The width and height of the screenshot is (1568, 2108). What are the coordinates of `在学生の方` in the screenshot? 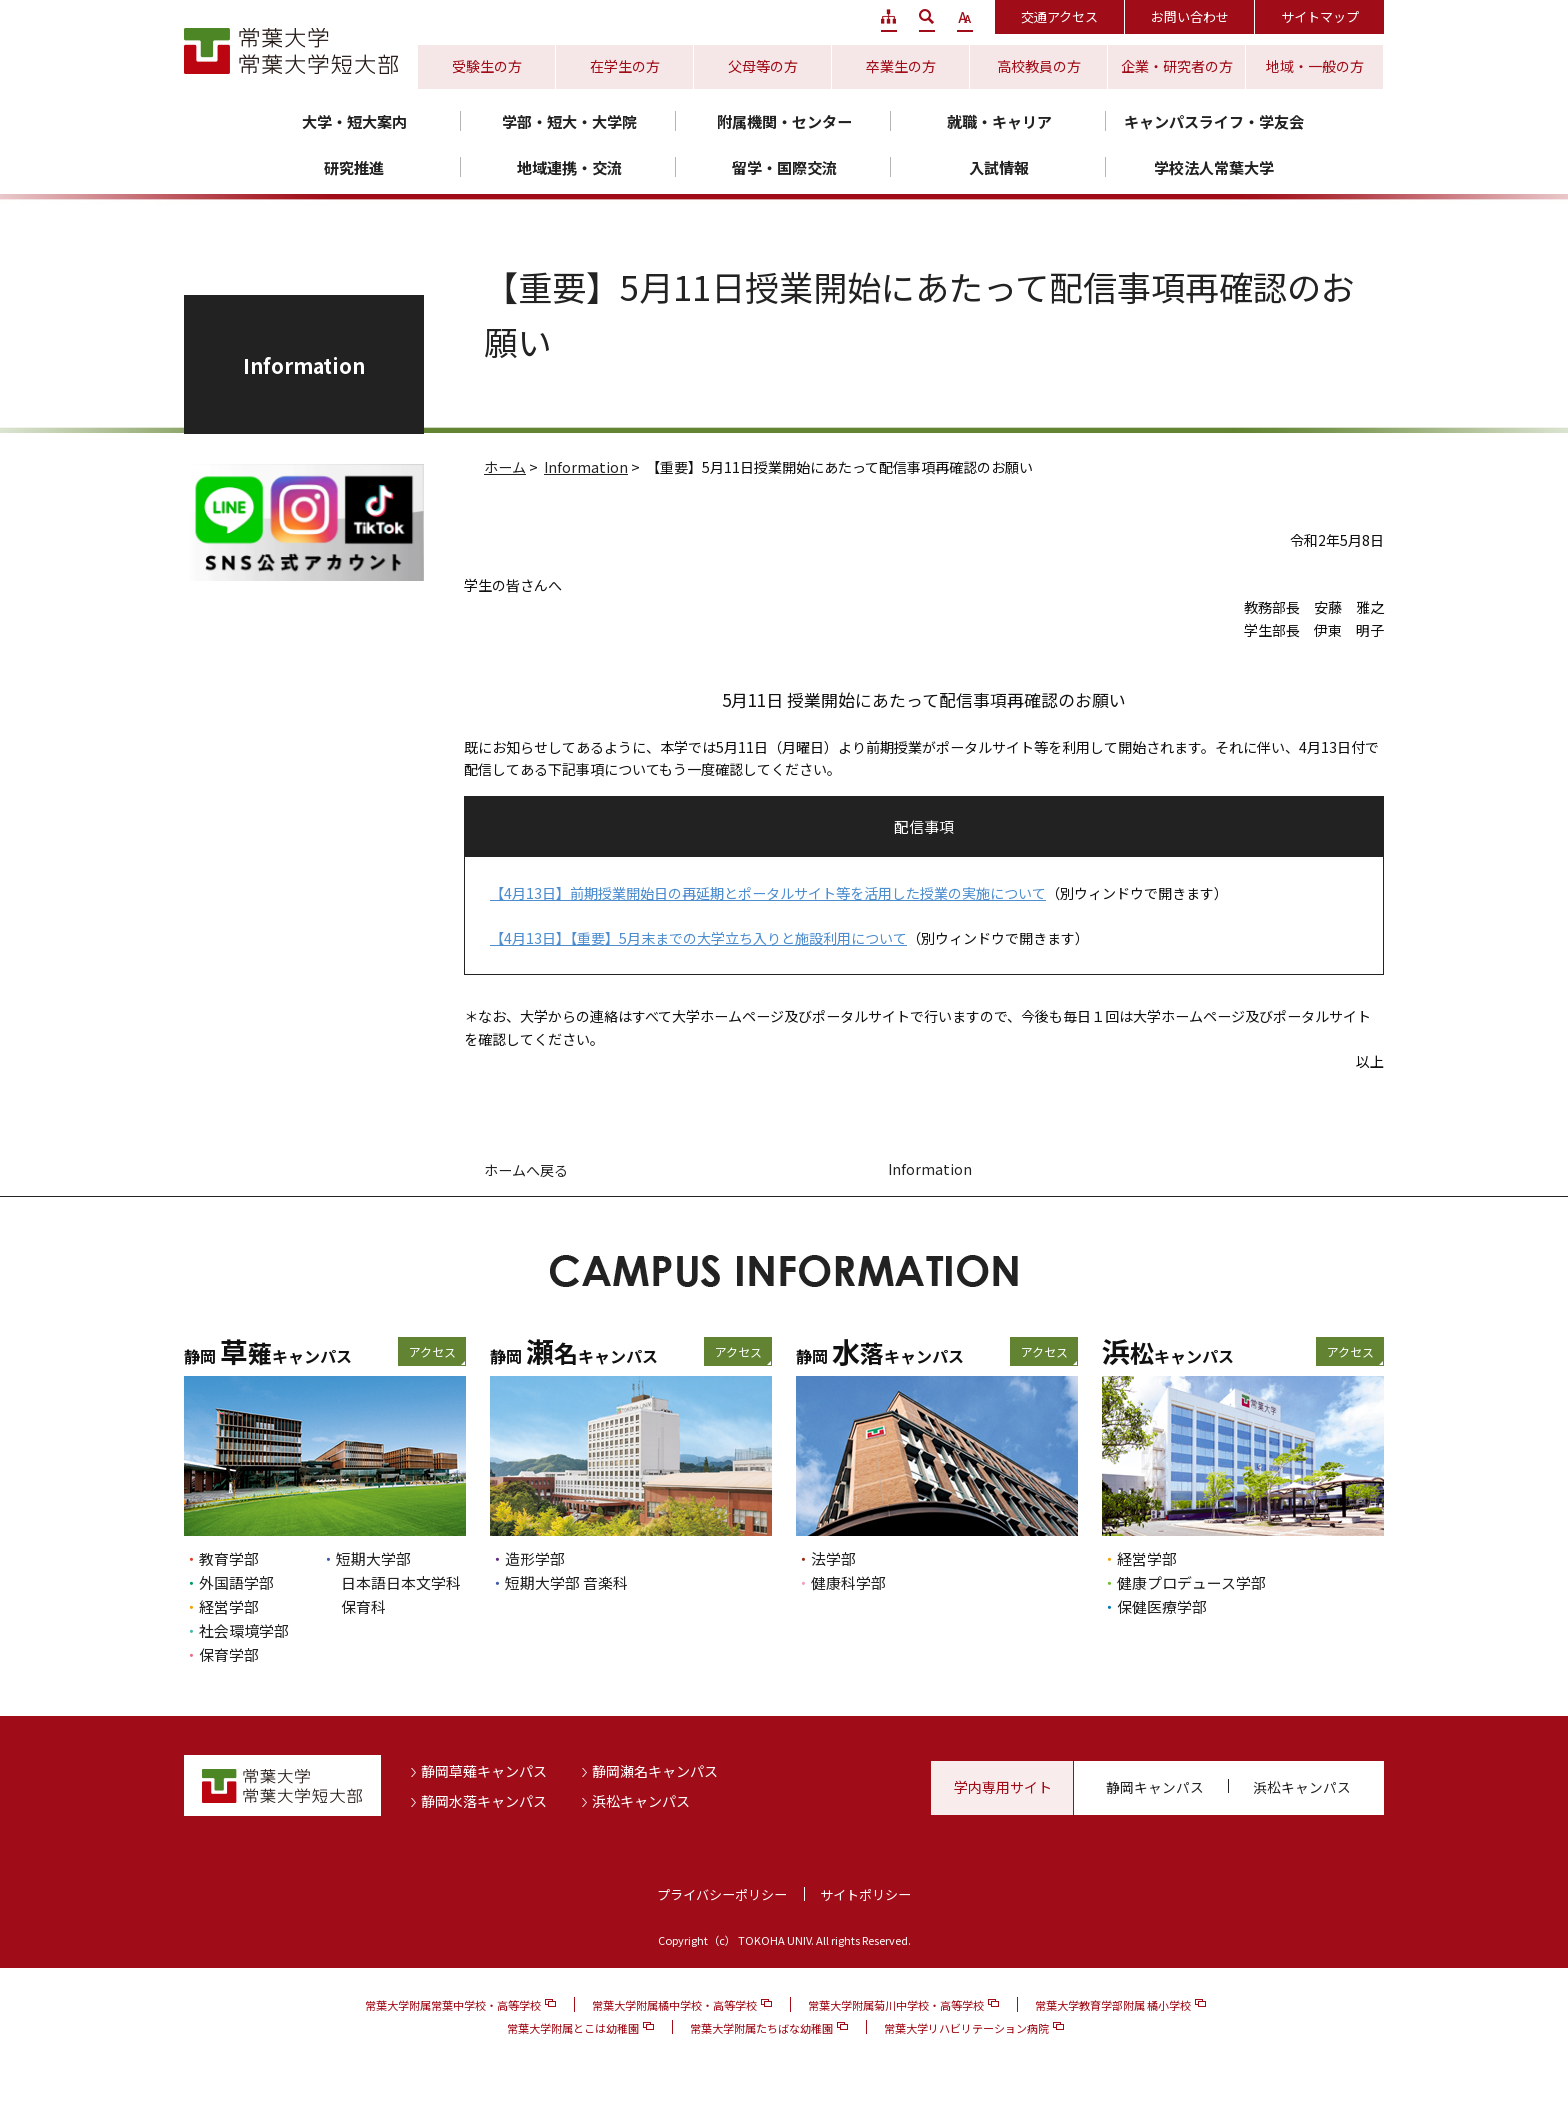 It's located at (625, 66).